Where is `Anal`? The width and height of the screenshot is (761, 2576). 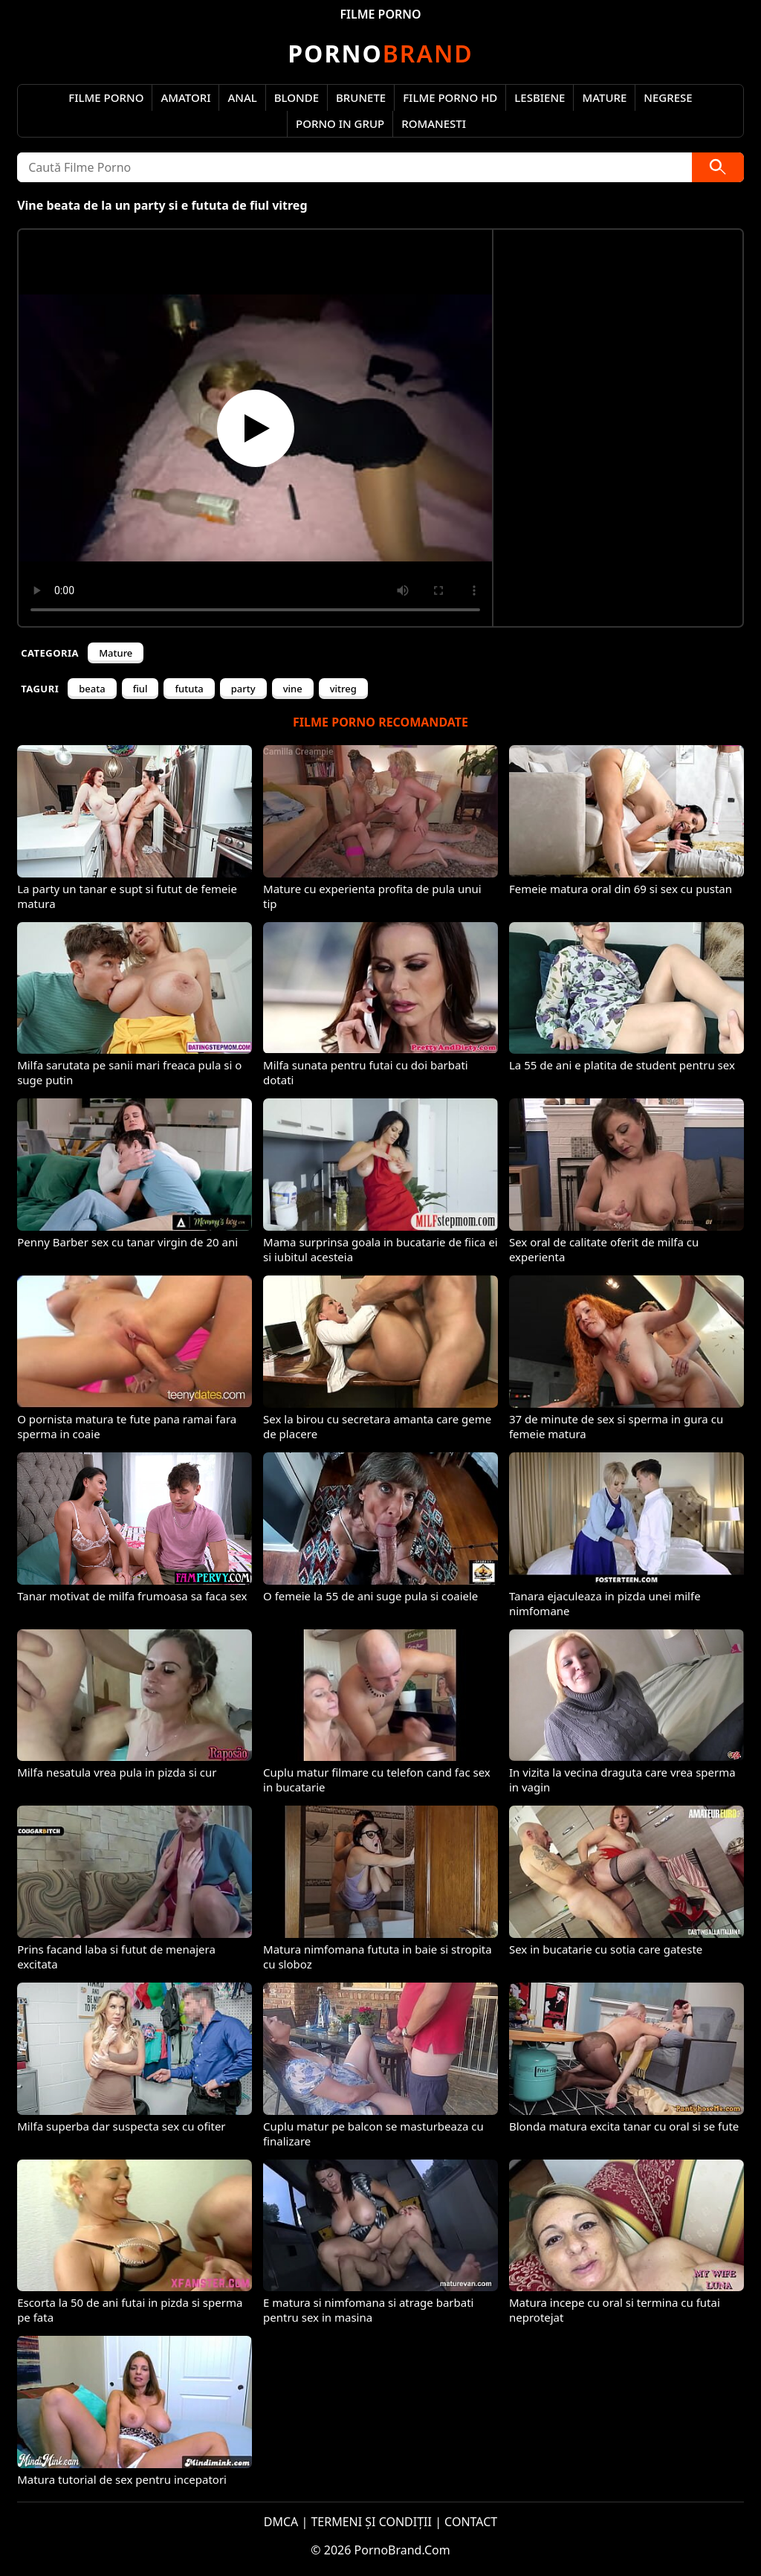 Anal is located at coordinates (241, 97).